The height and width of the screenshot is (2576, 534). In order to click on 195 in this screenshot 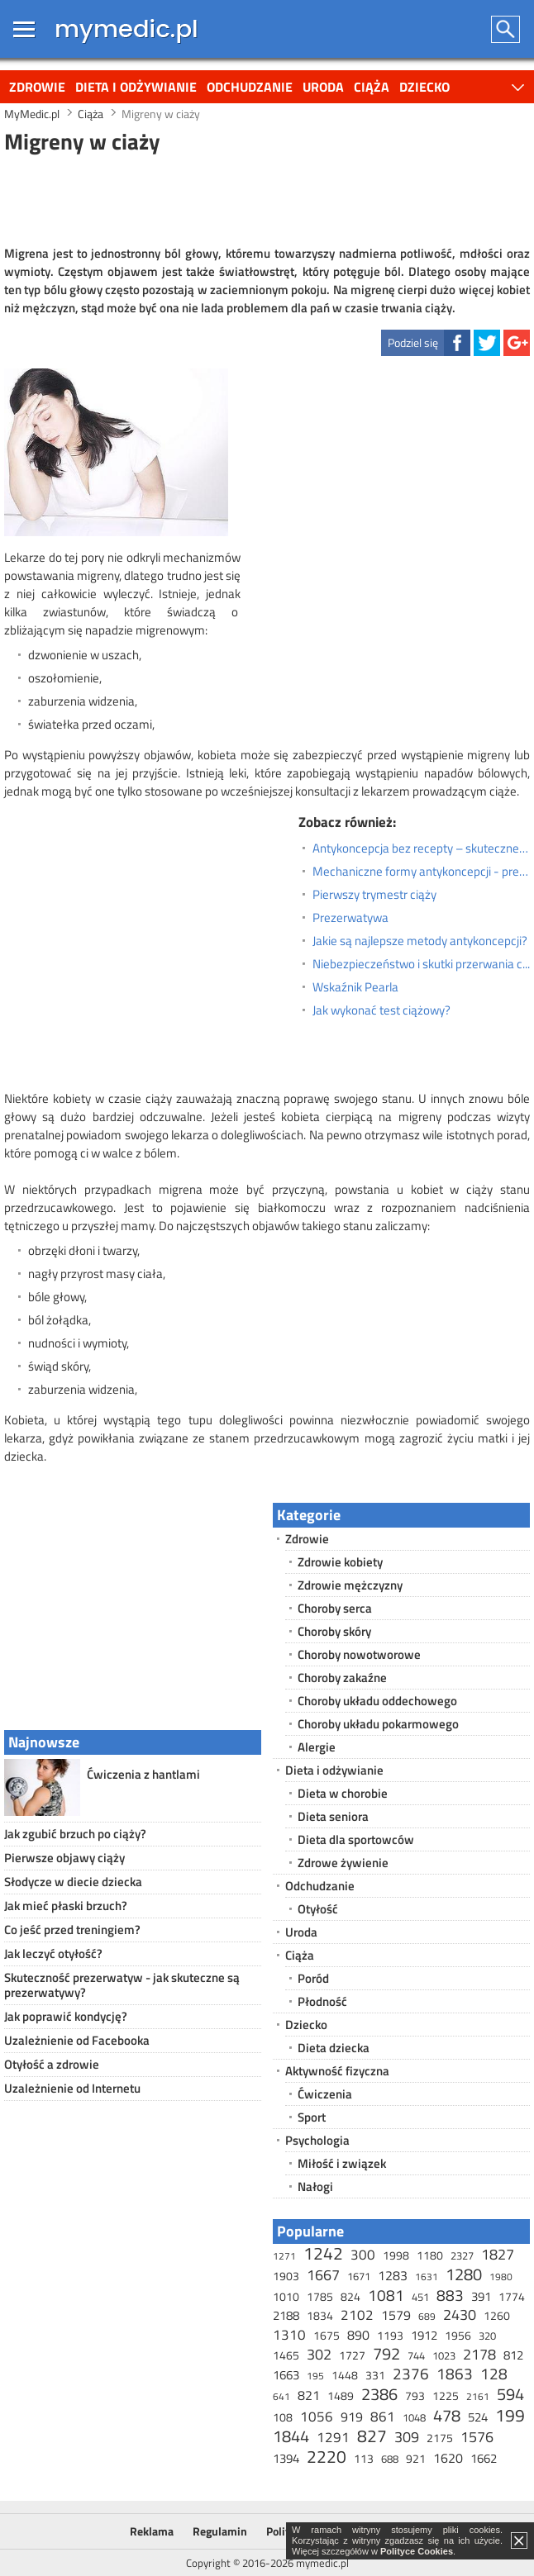, I will do `click(315, 2376)`.